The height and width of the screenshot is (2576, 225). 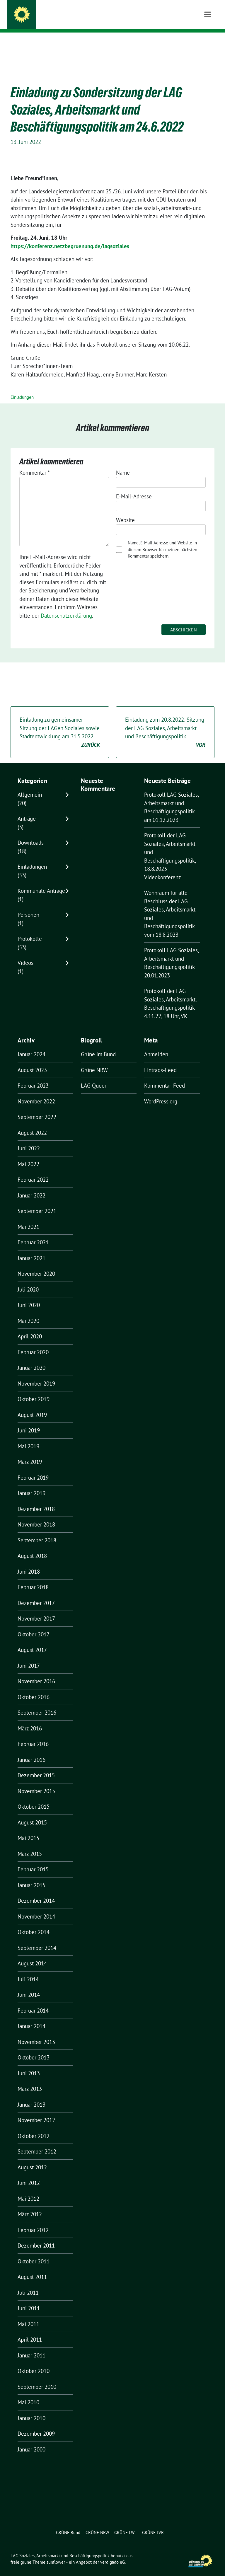 I want to click on Dezember 2011, so click(x=36, y=2236).